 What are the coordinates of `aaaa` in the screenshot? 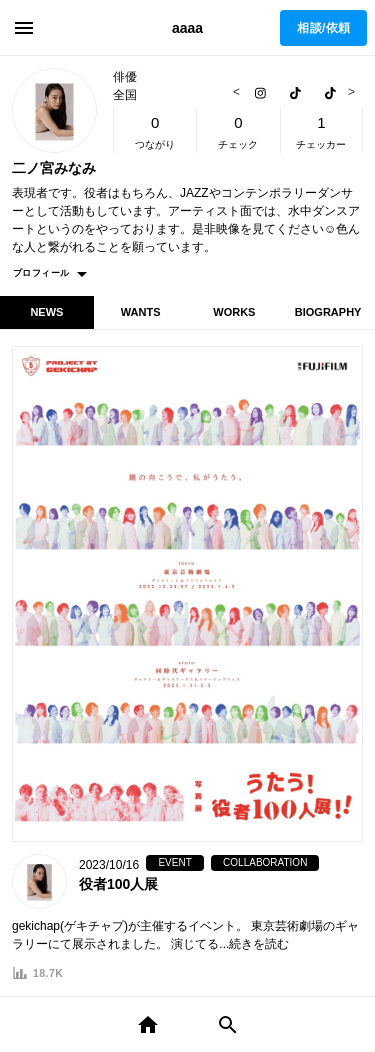 It's located at (187, 28).